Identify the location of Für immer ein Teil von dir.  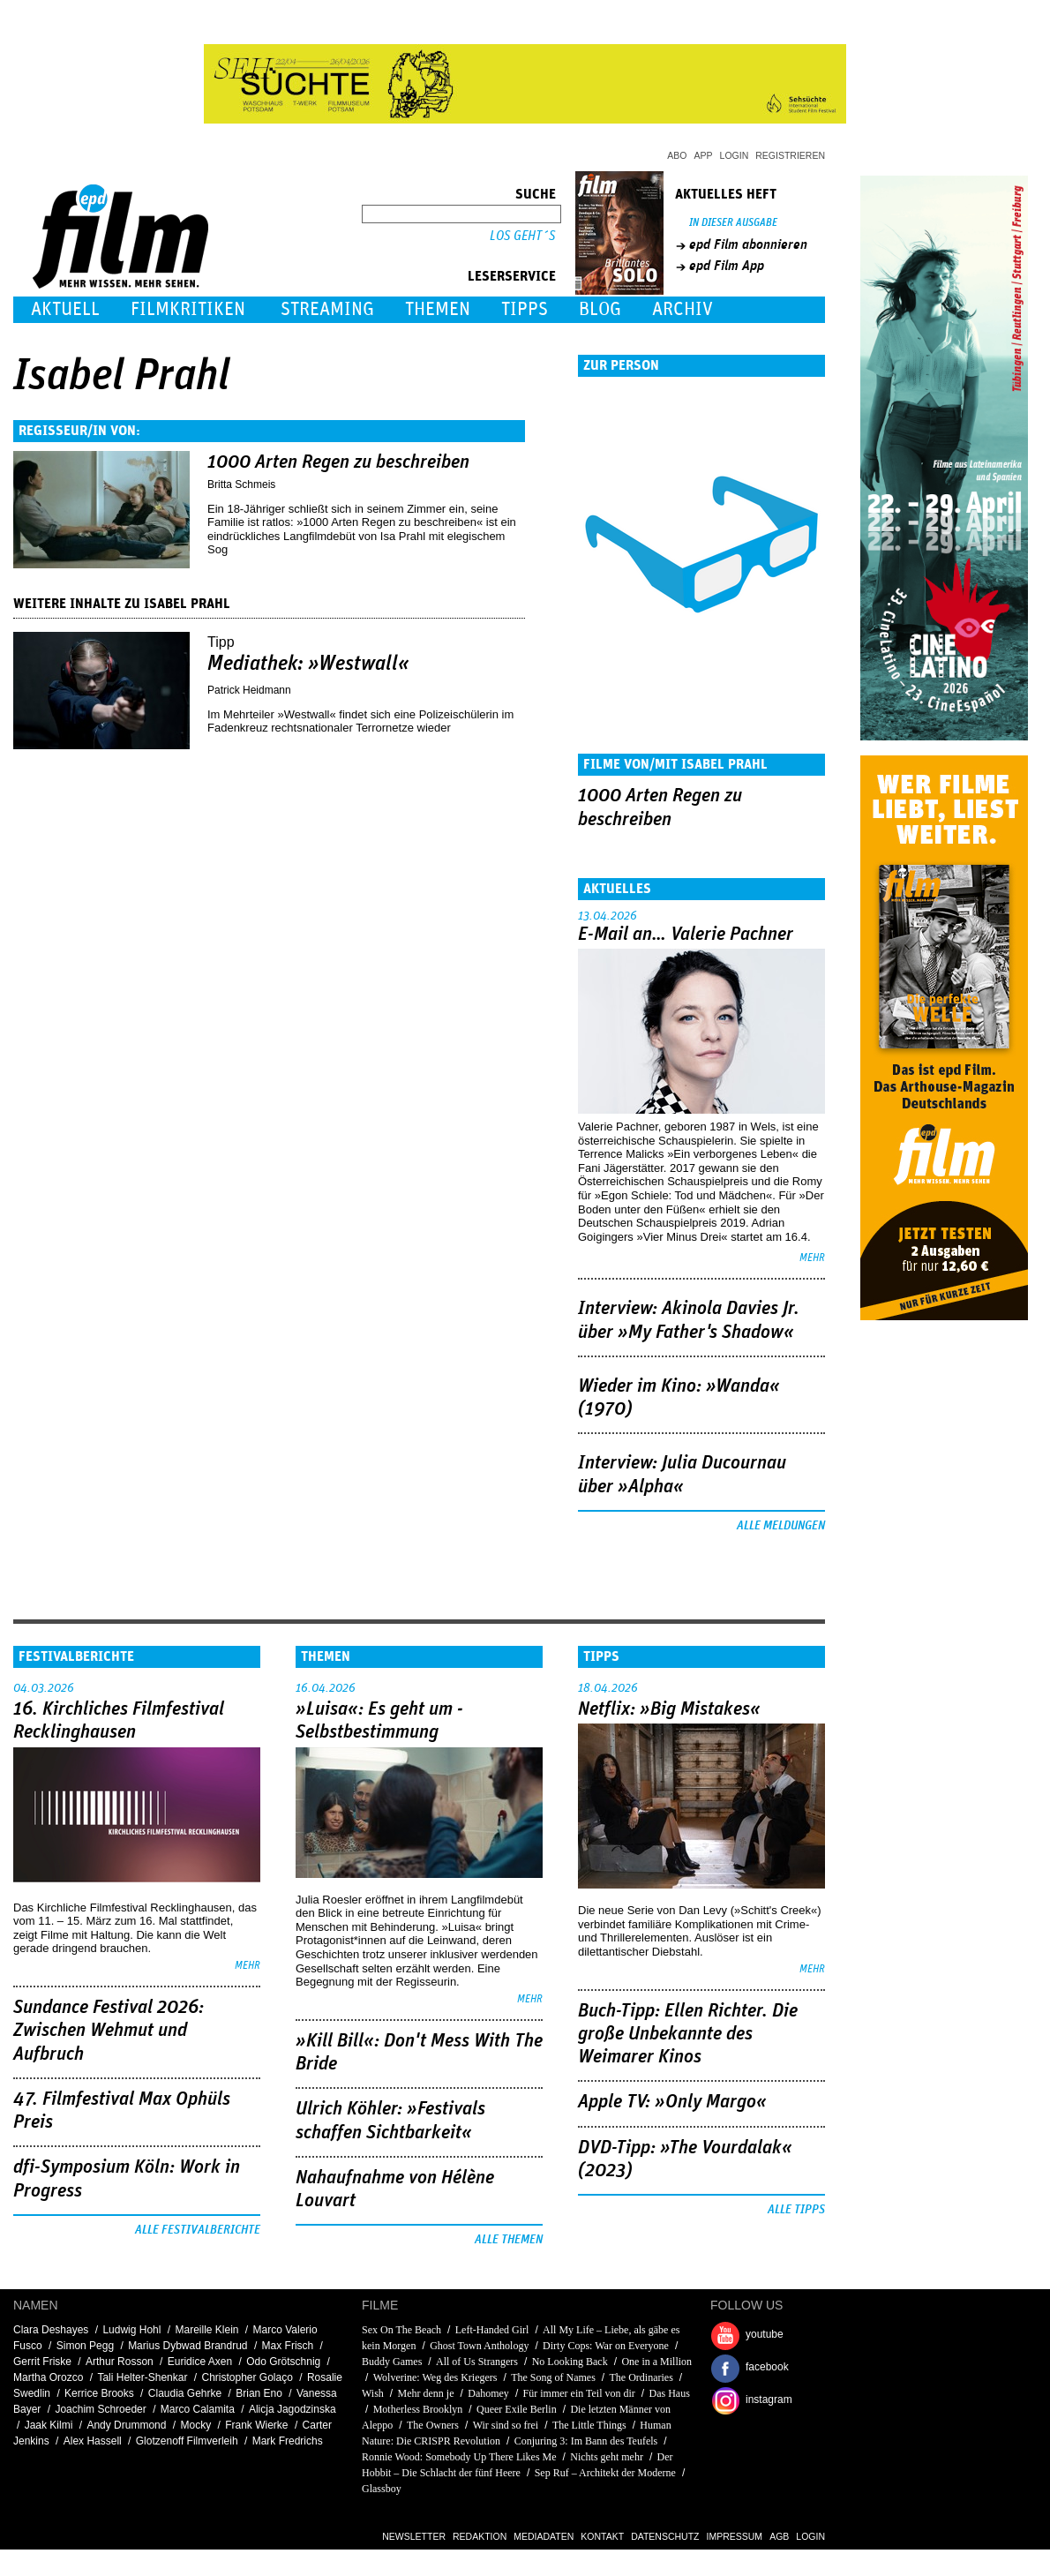
(579, 2393).